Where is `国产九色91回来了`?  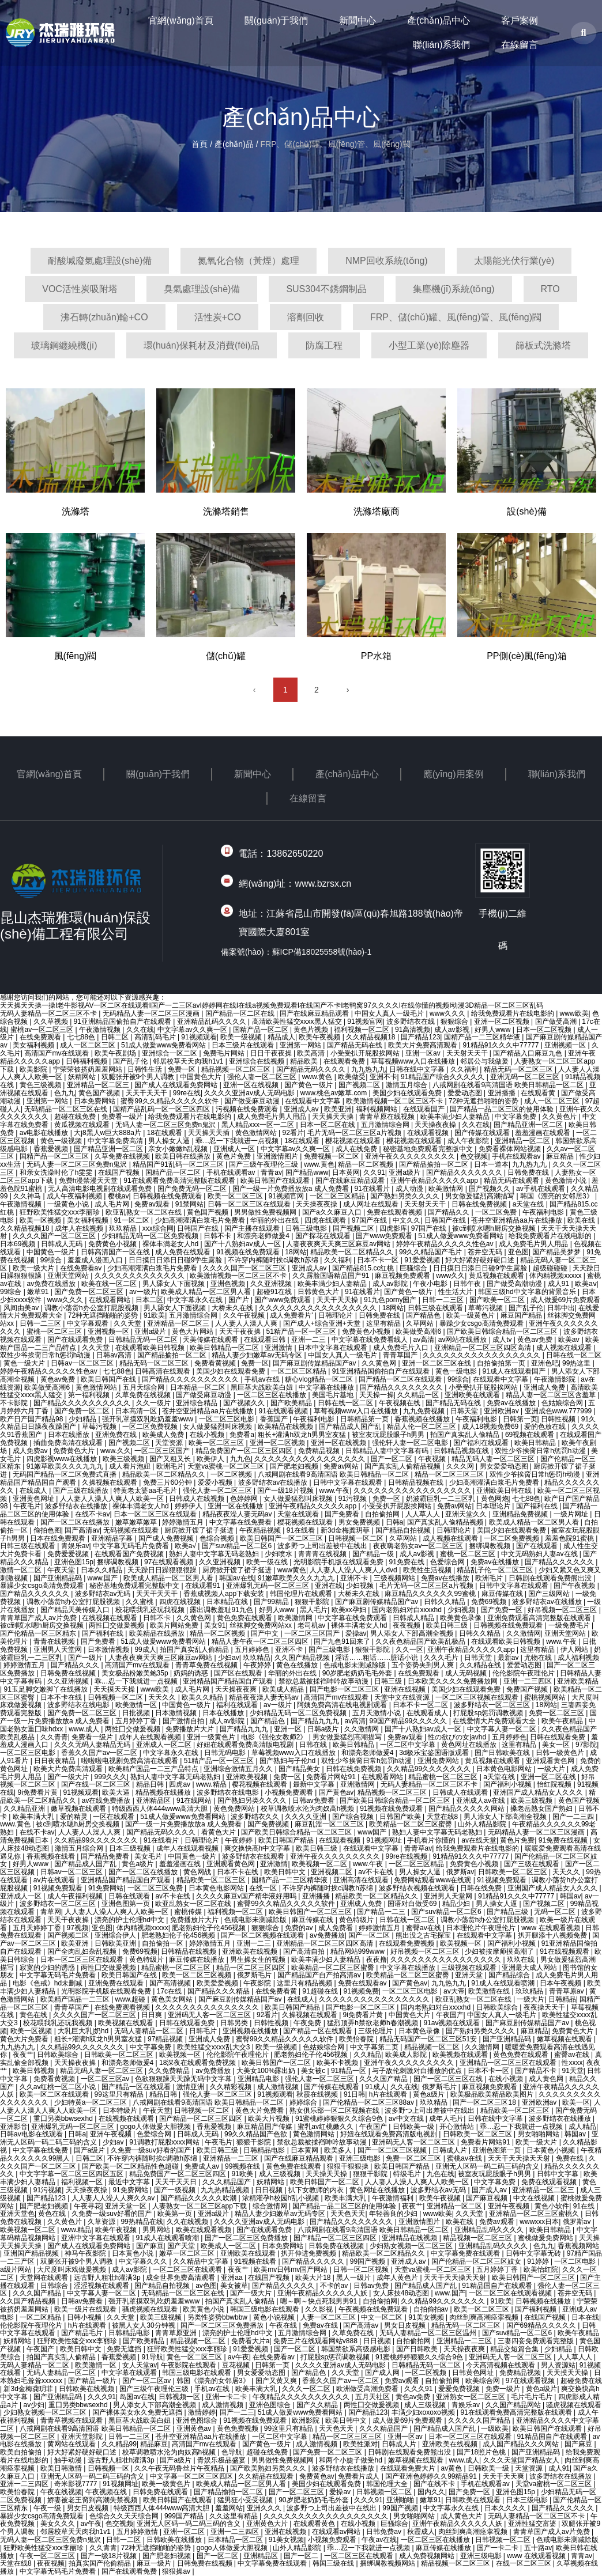 国产九色91回来了 is located at coordinates (343, 1641).